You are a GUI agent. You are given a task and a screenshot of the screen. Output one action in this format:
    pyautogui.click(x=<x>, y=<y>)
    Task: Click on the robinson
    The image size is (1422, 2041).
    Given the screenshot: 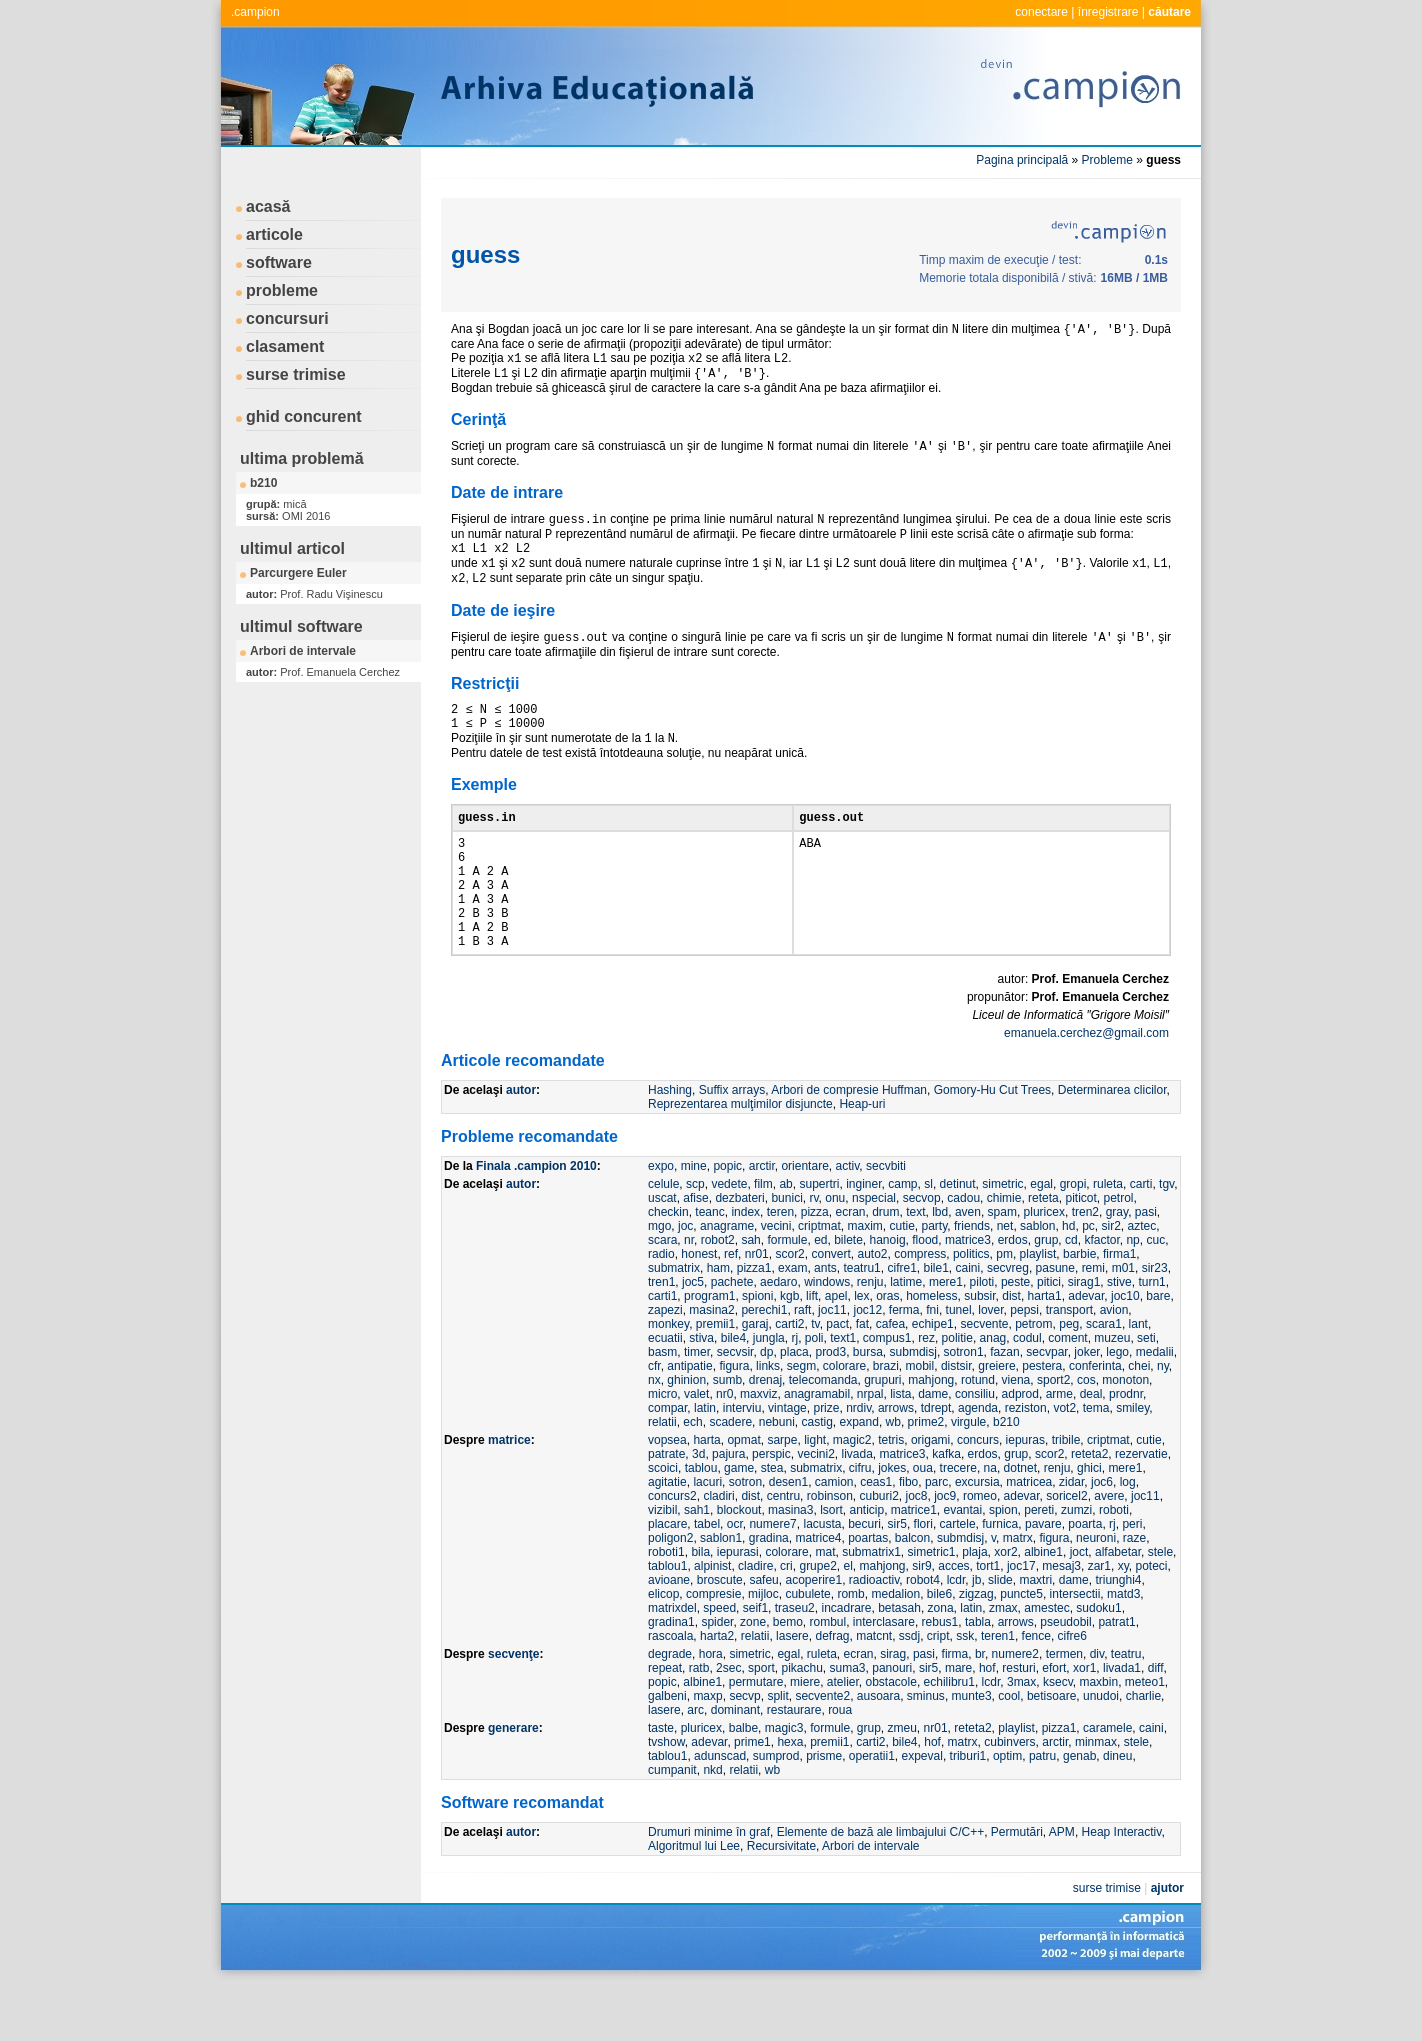 What is the action you would take?
    pyautogui.click(x=830, y=1552)
    